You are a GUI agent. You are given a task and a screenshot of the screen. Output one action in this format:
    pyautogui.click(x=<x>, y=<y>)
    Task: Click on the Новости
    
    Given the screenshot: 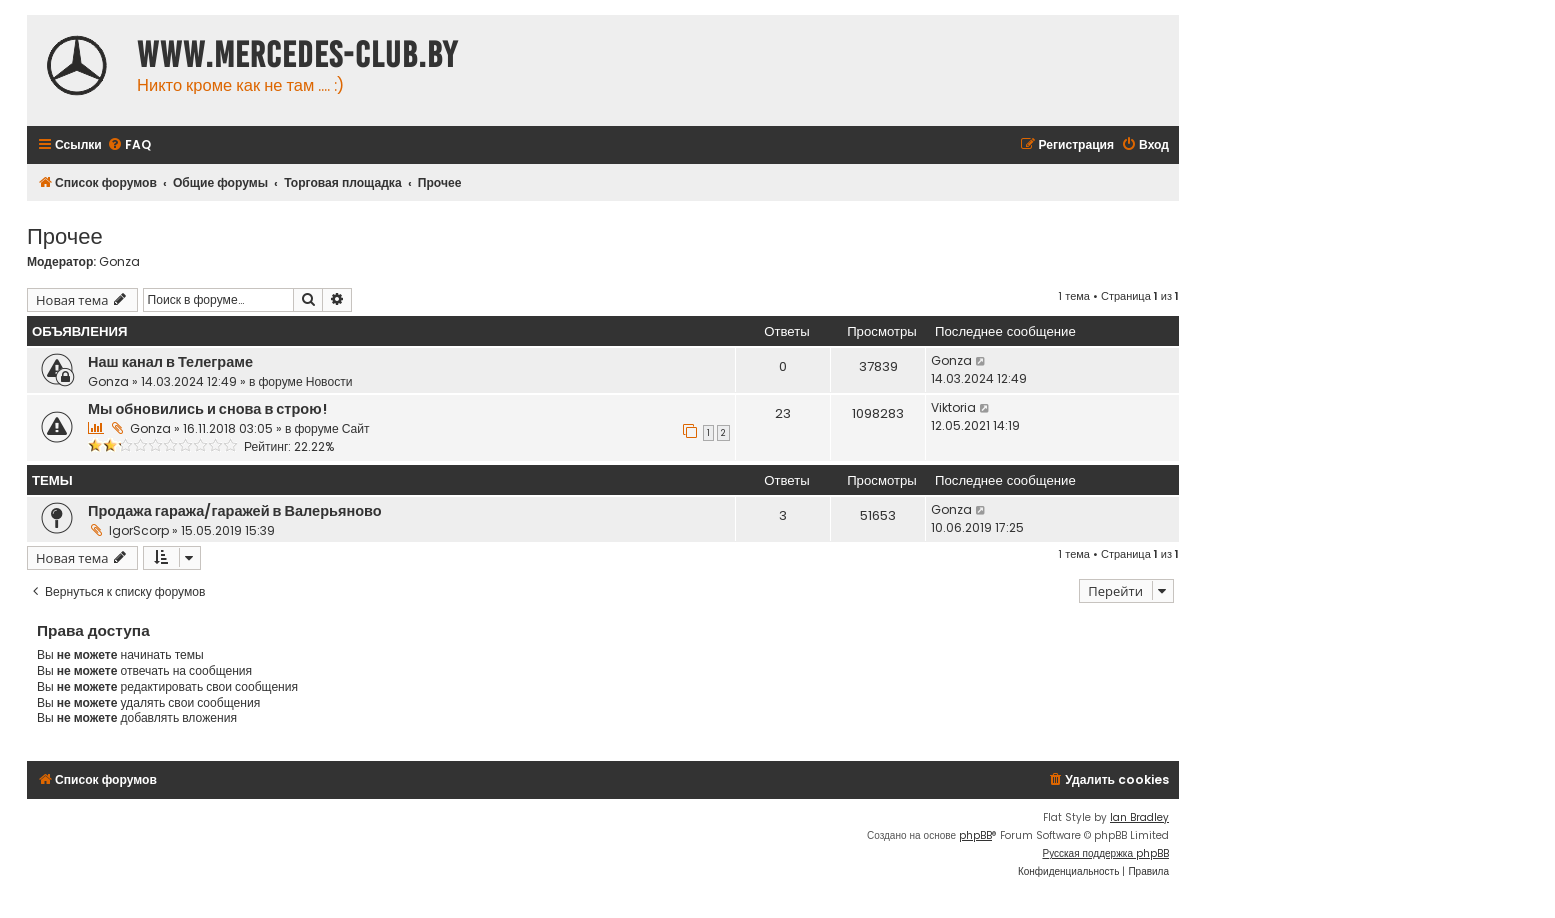 What is the action you would take?
    pyautogui.click(x=329, y=381)
    